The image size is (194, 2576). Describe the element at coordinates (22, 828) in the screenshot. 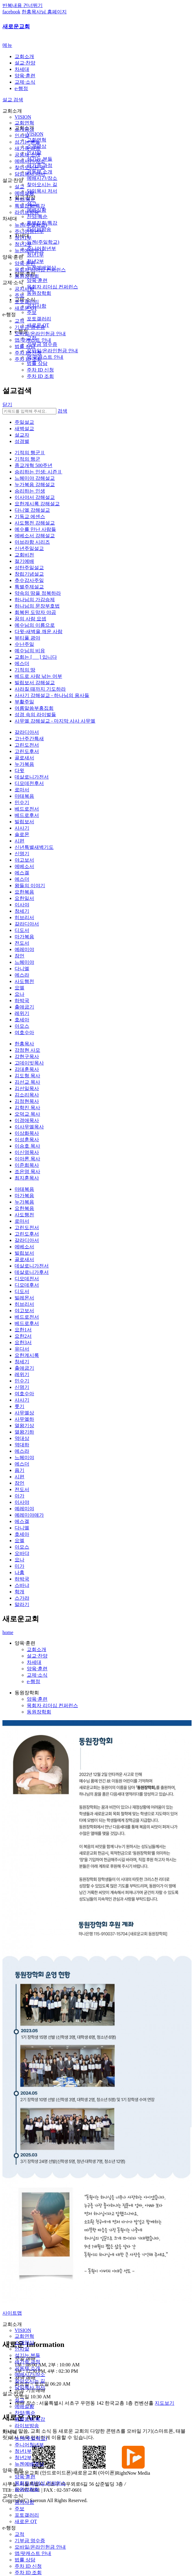

I see `사사기` at that location.